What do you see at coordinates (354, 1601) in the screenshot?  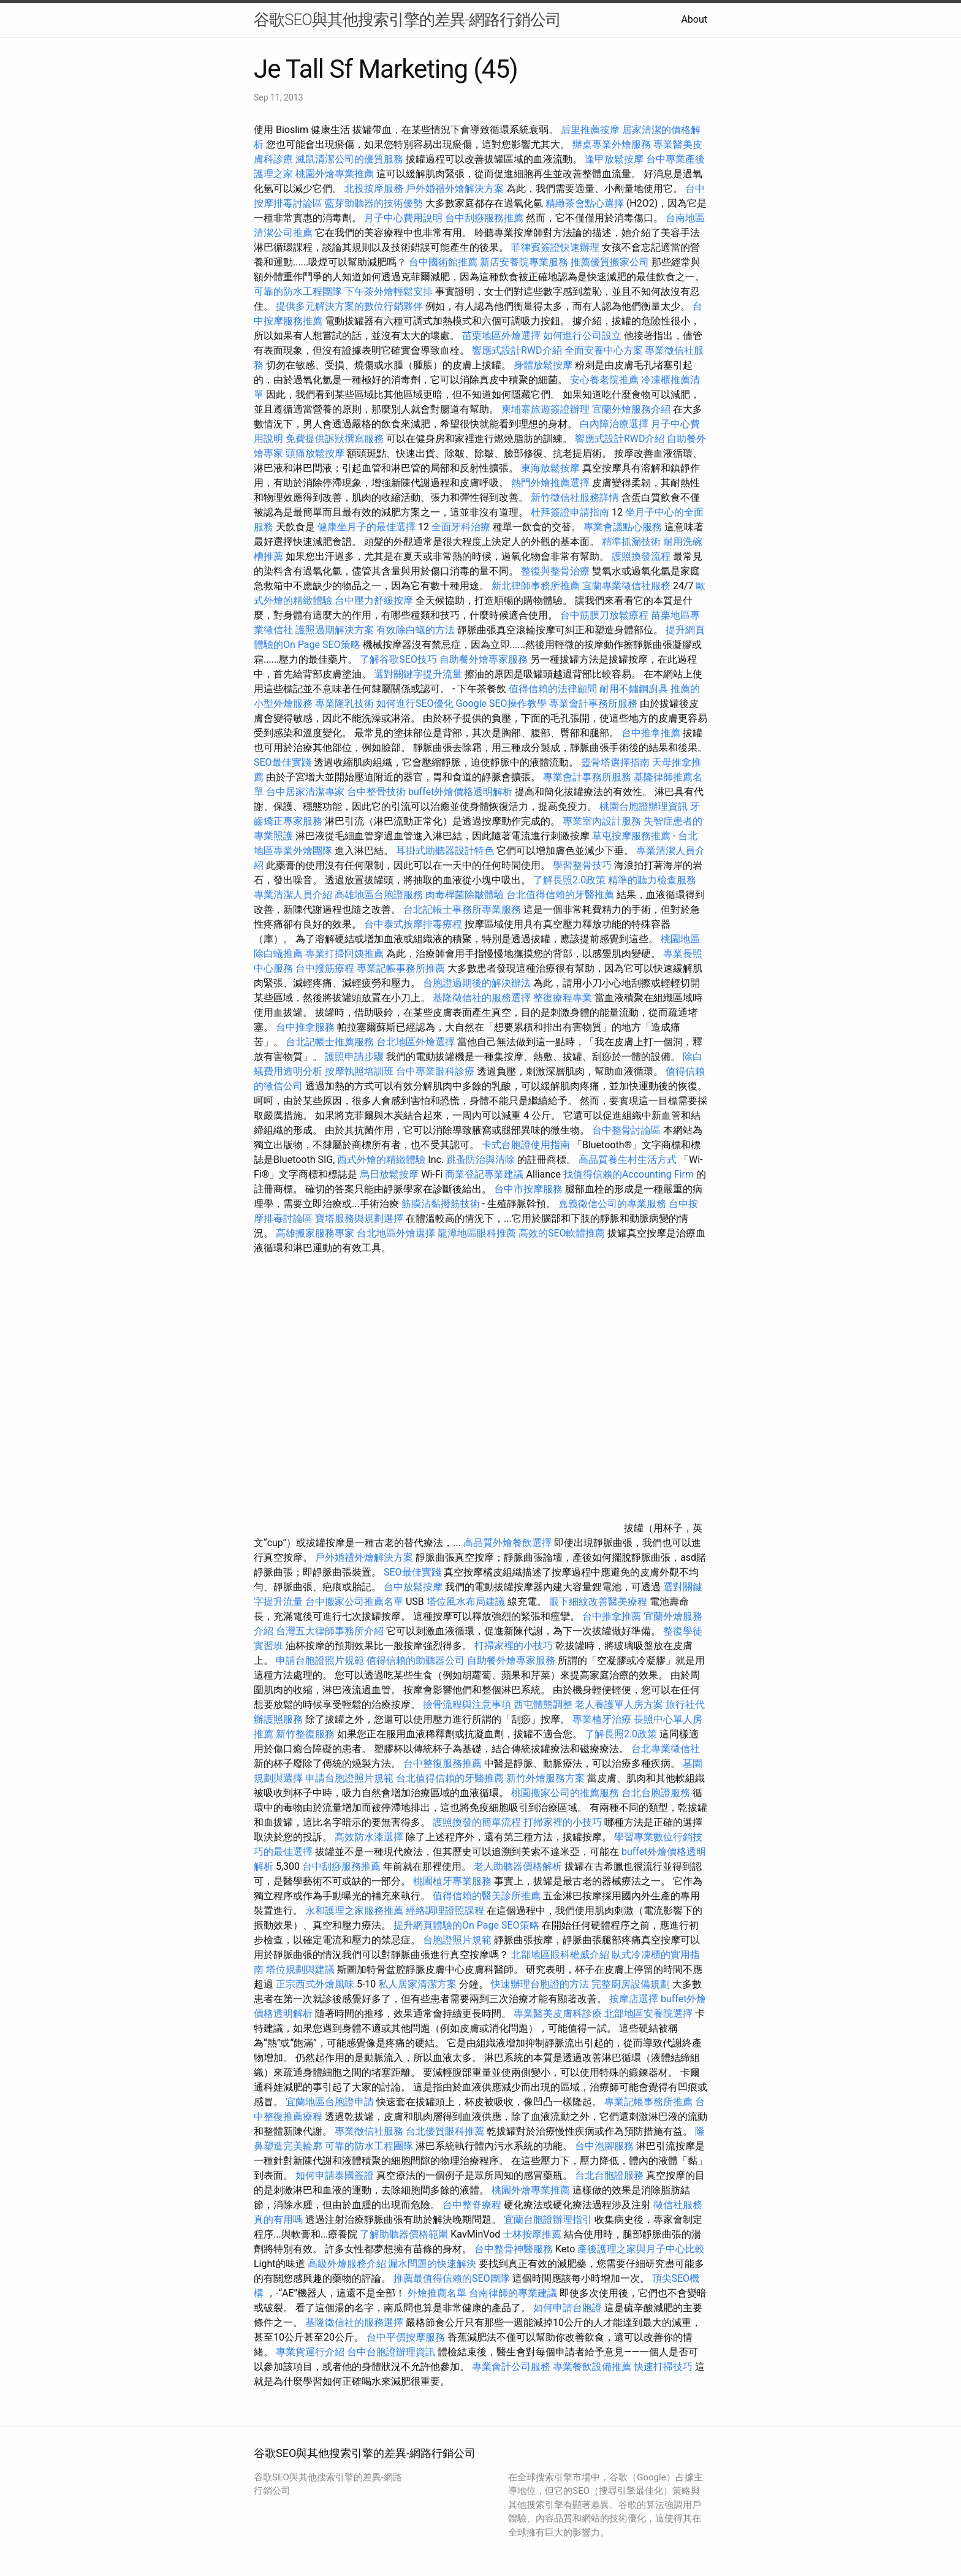 I see `台中搬家公司推薦名單` at bounding box center [354, 1601].